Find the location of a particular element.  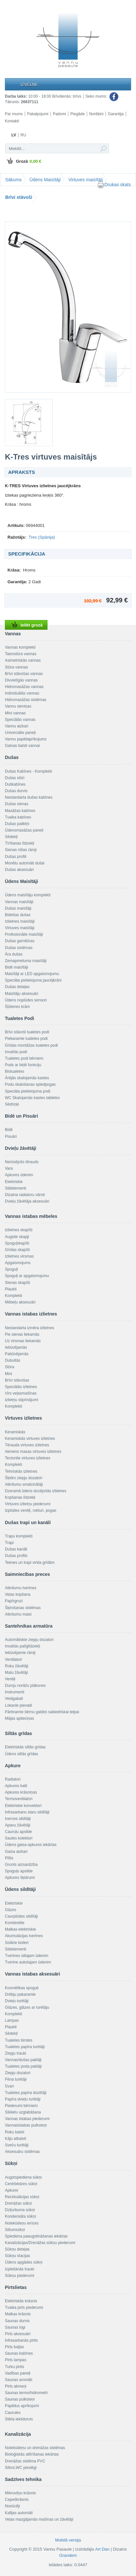

Grīdas skapīši is located at coordinates (17, 1249).